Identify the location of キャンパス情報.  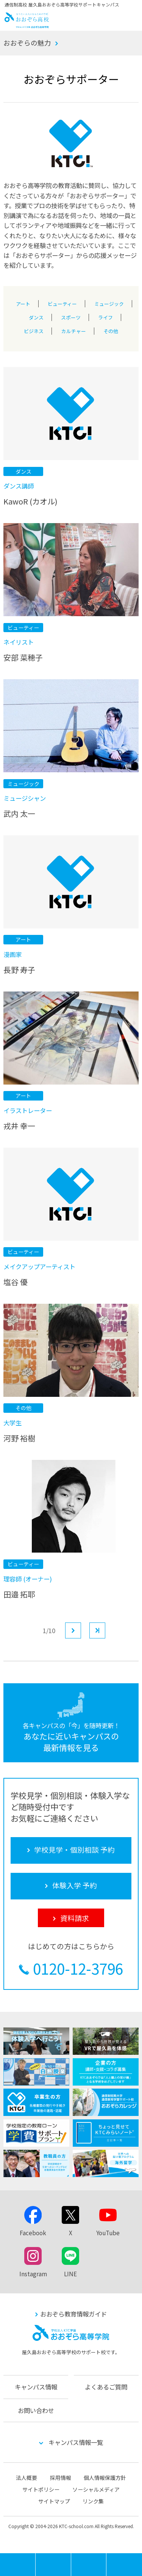
(36, 2386).